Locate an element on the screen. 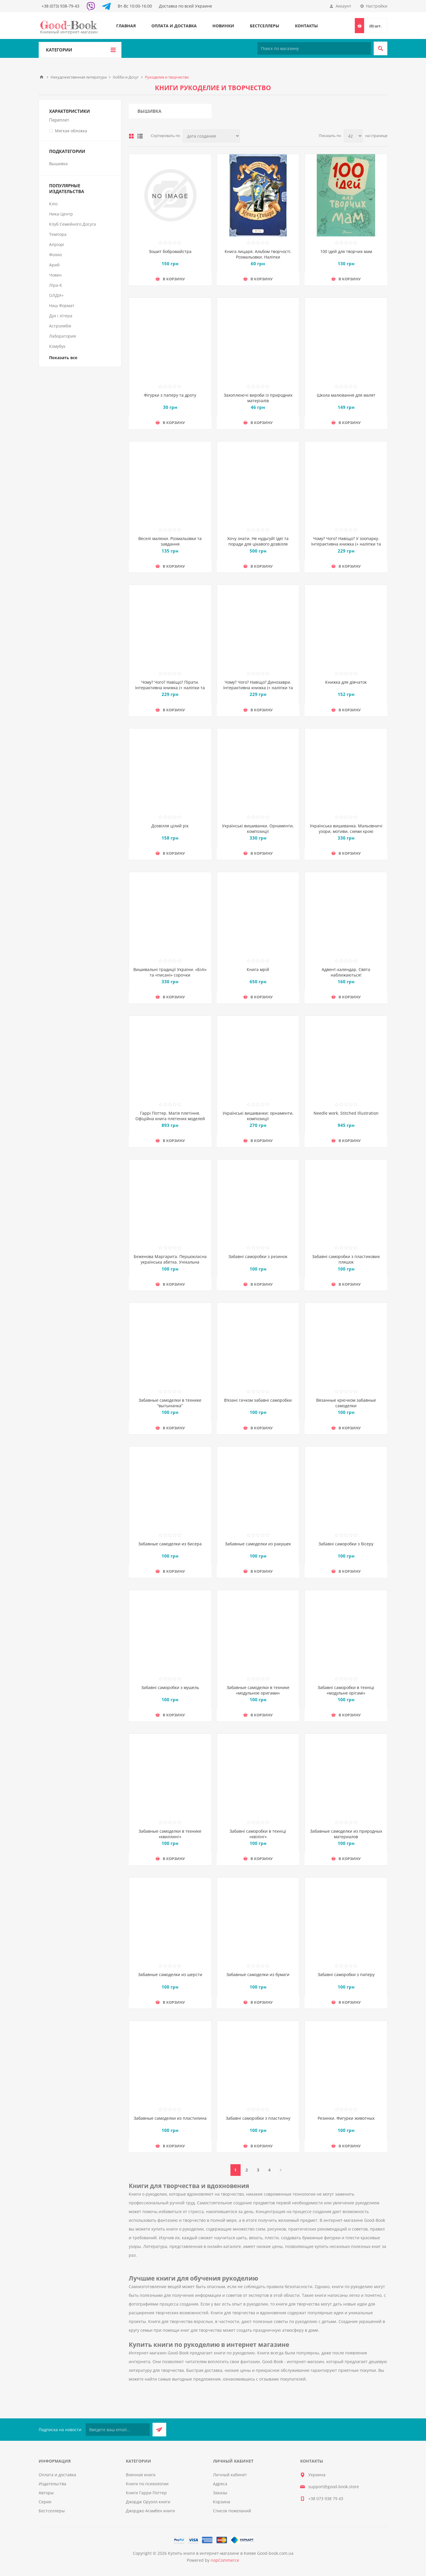 This screenshot has height=2576, width=426. Забавные самоделки в технике «квиллинг» is located at coordinates (170, 1833).